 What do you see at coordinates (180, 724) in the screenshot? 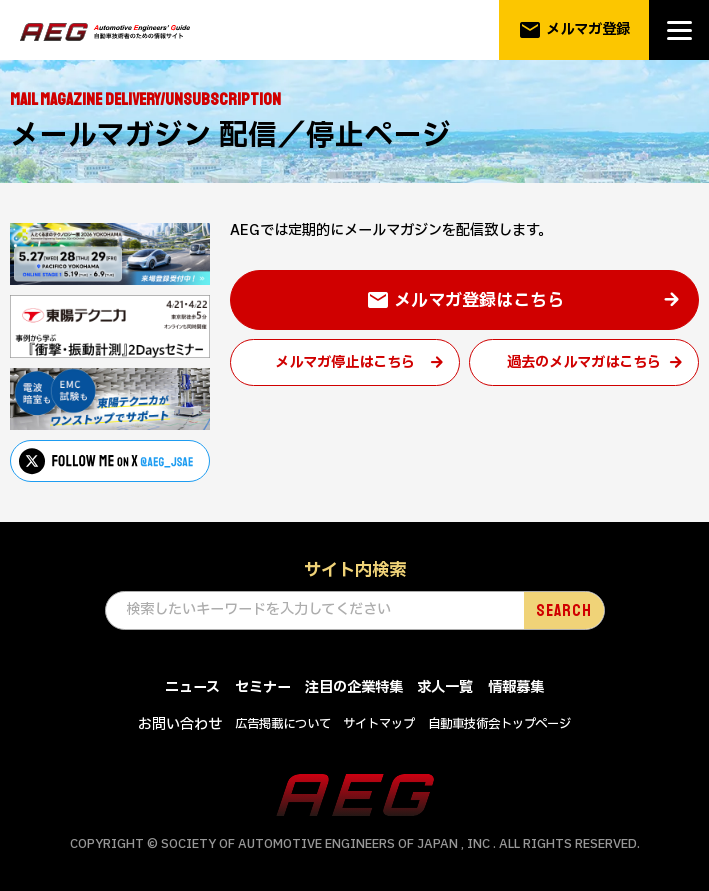
I see `お問い合わせ` at bounding box center [180, 724].